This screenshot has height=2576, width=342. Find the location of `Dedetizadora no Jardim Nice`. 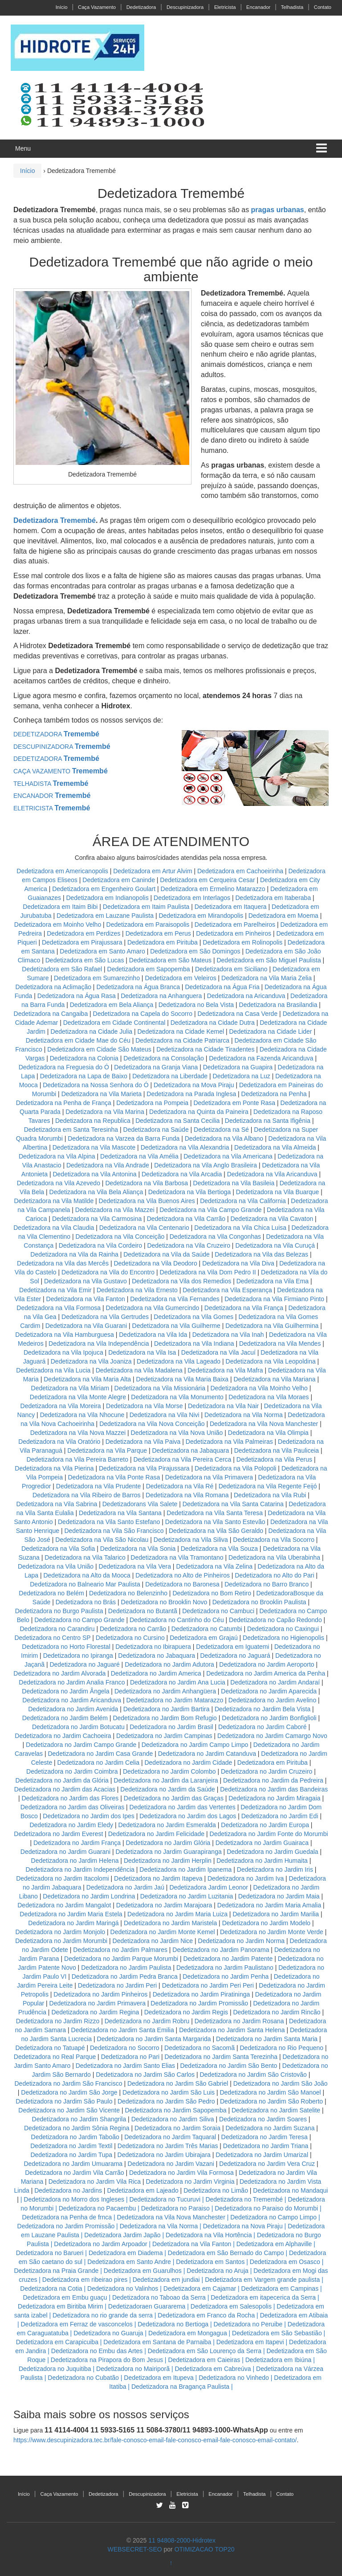

Dedetizadora no Jardim Nice is located at coordinates (153, 1940).